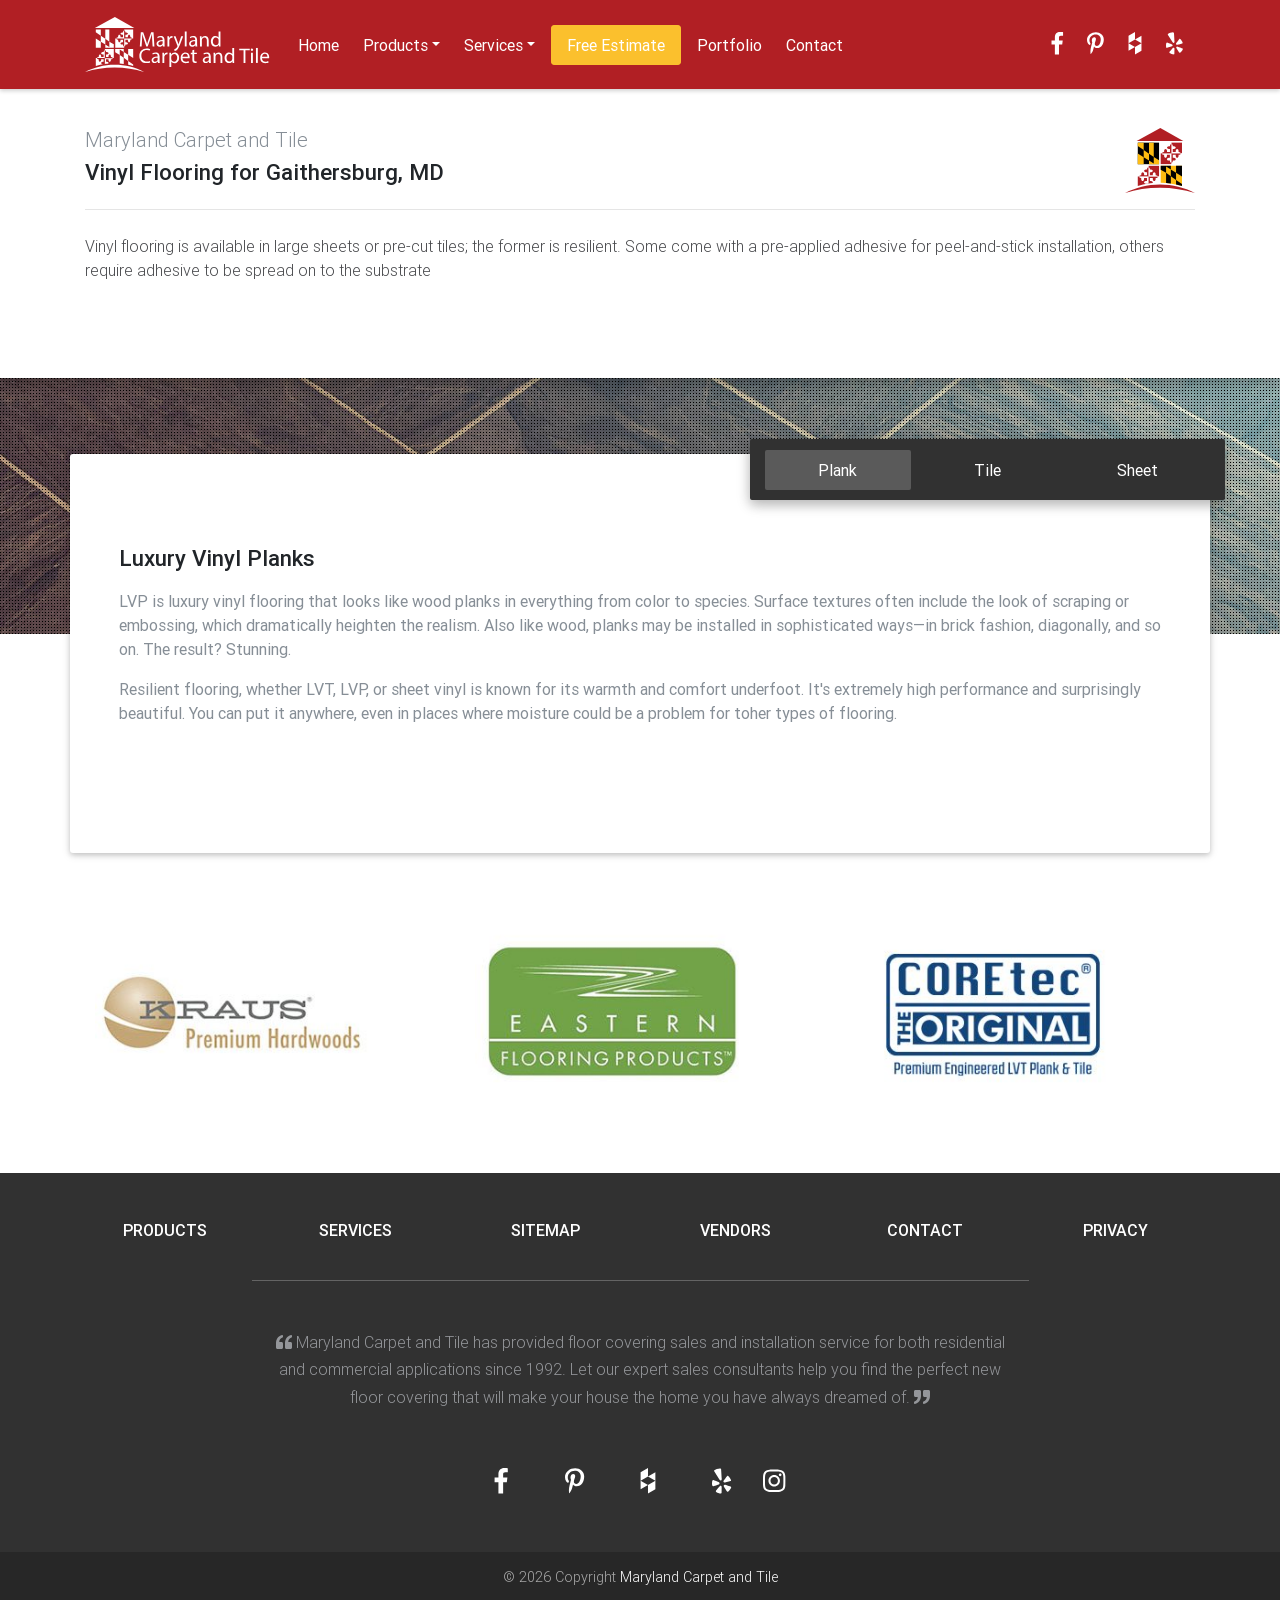 This screenshot has width=1280, height=1600. What do you see at coordinates (545, 1230) in the screenshot?
I see `Sitemap` at bounding box center [545, 1230].